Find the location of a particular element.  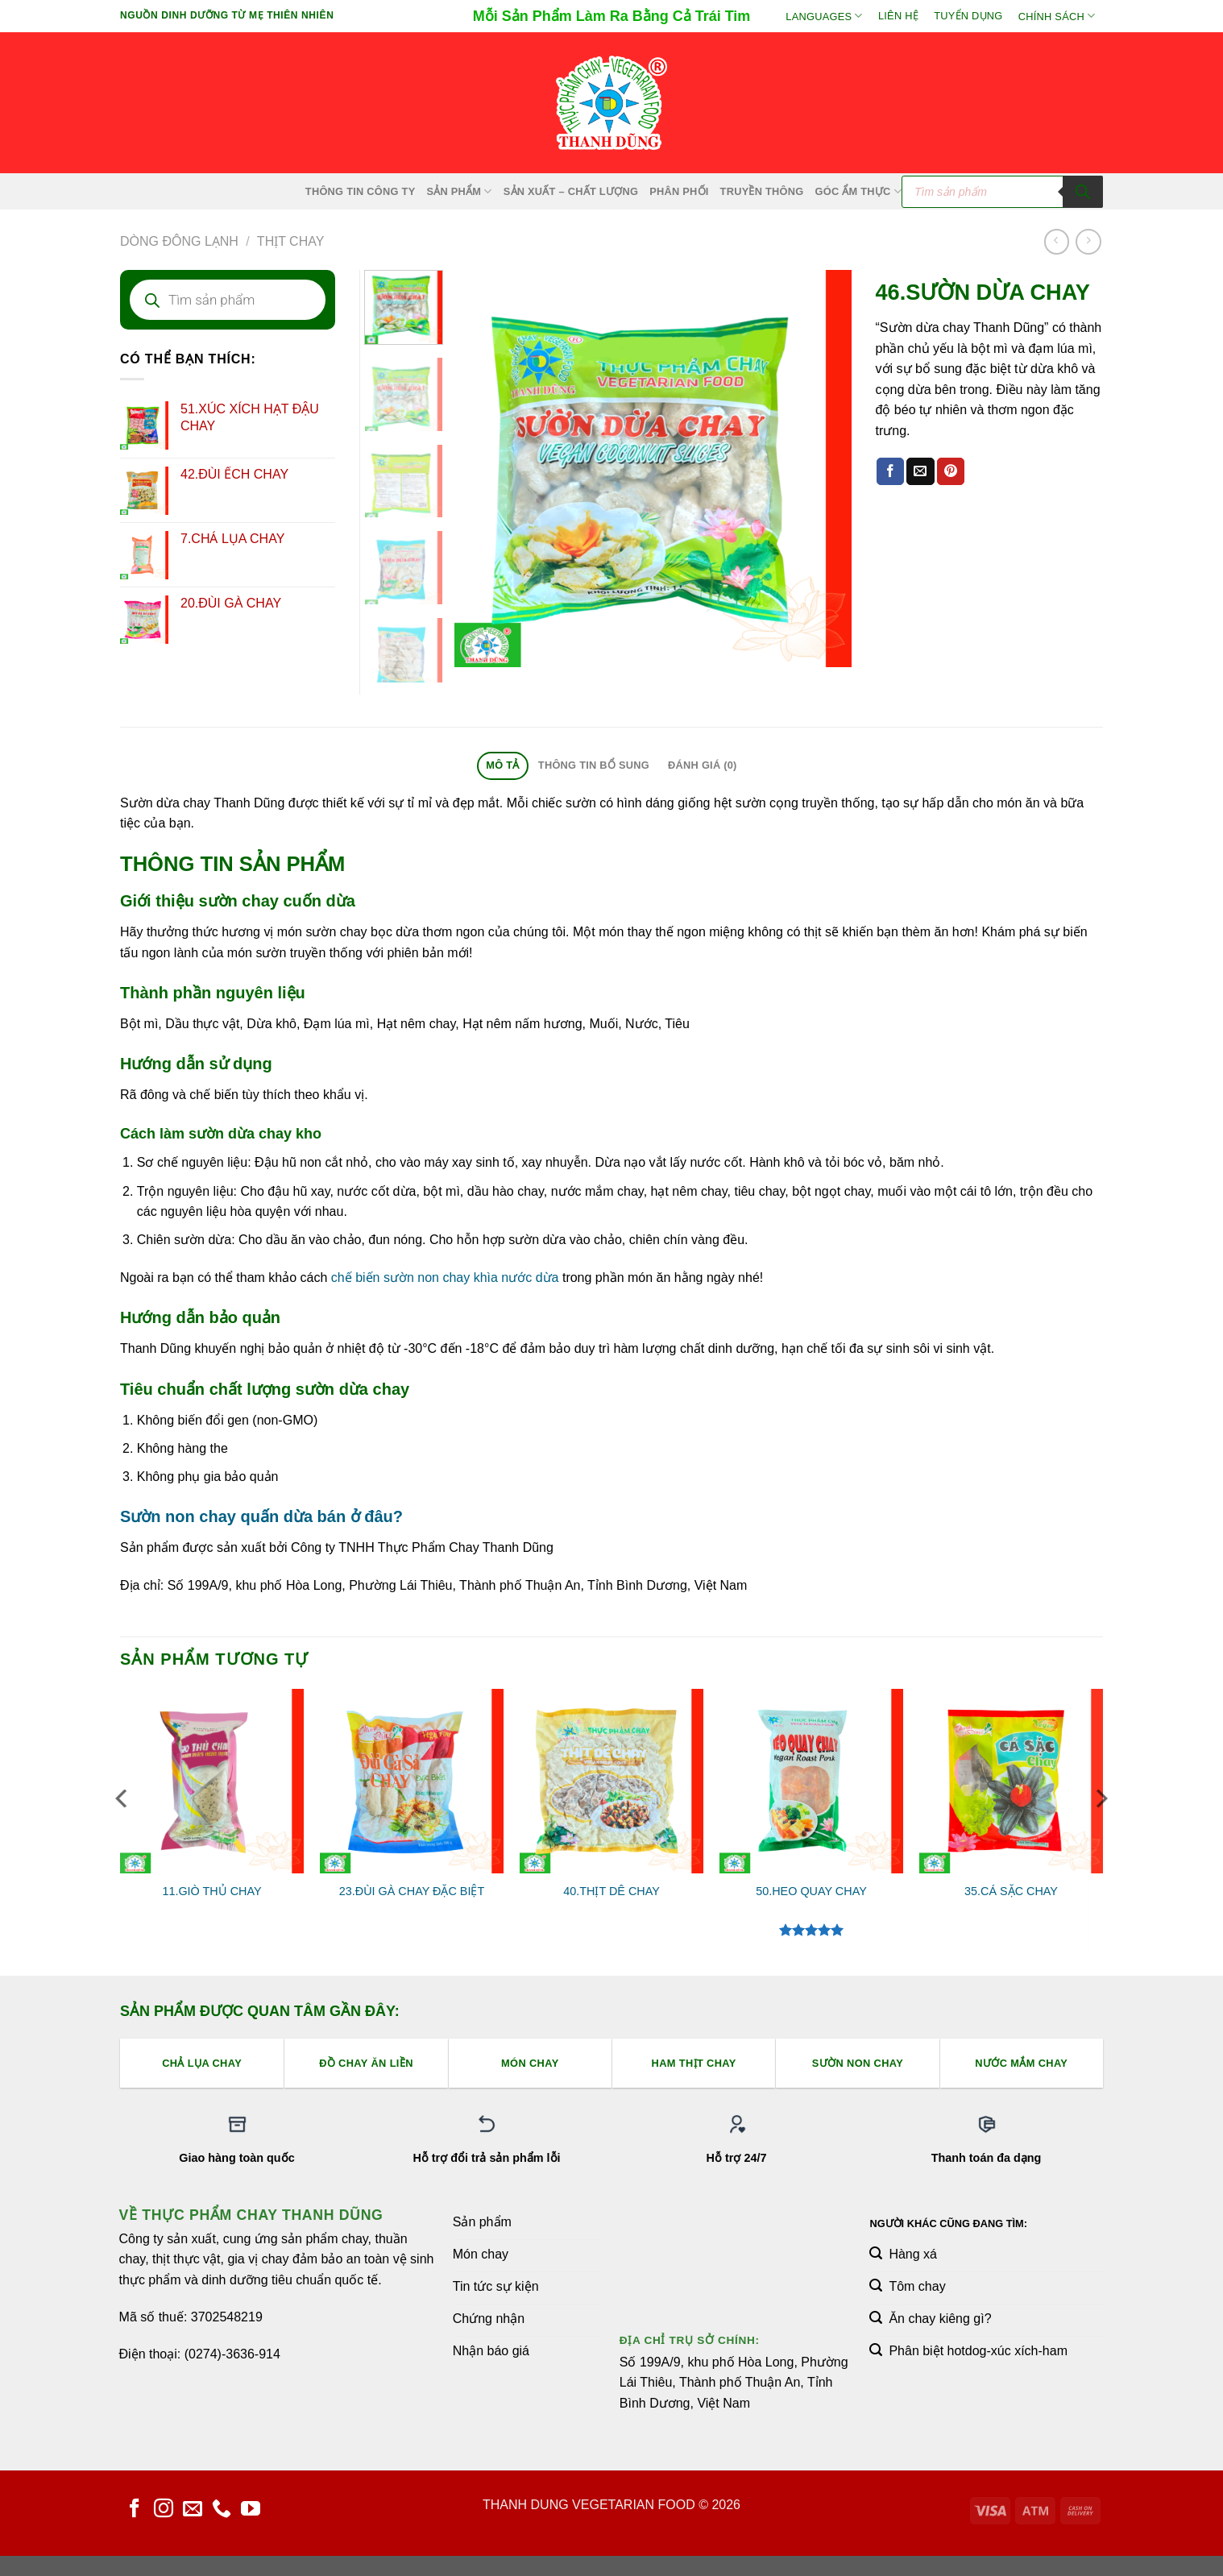

[Chia sẻ trên Facebook] is located at coordinates (890, 471).